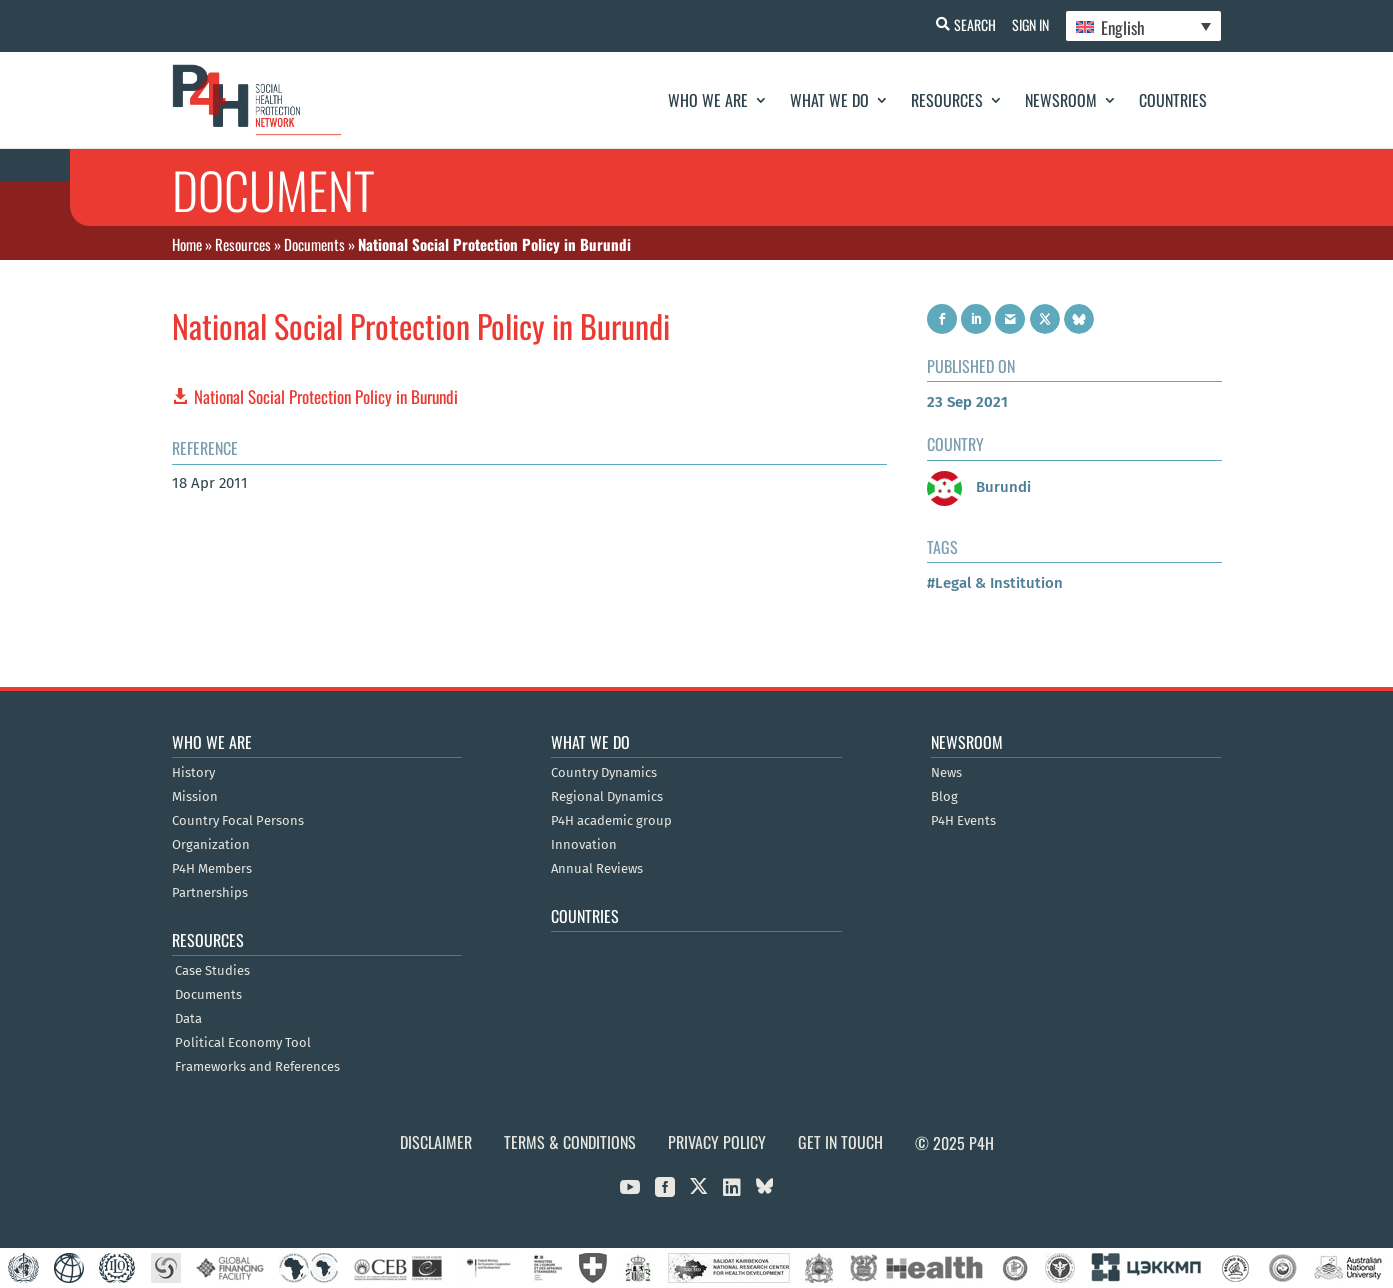 This screenshot has width=1393, height=1288. I want to click on Terms & Conditions, so click(570, 1142).